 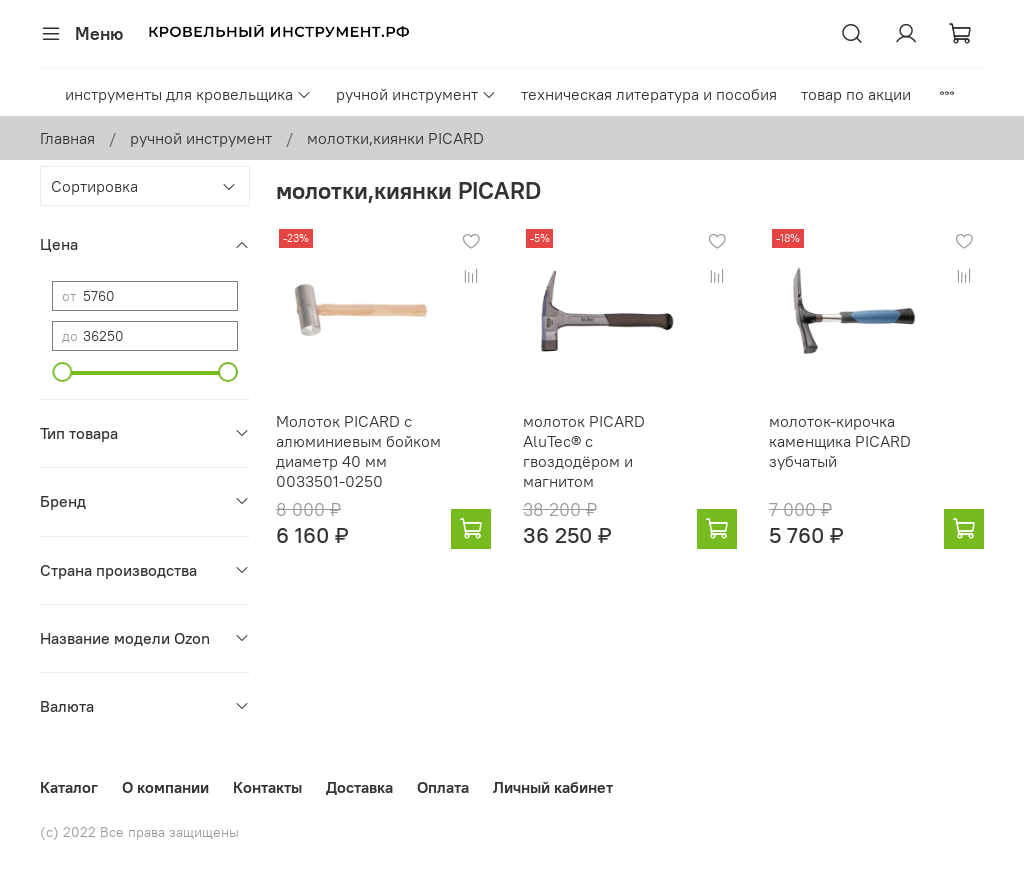 I want to click on товар по акции, so click(x=856, y=94).